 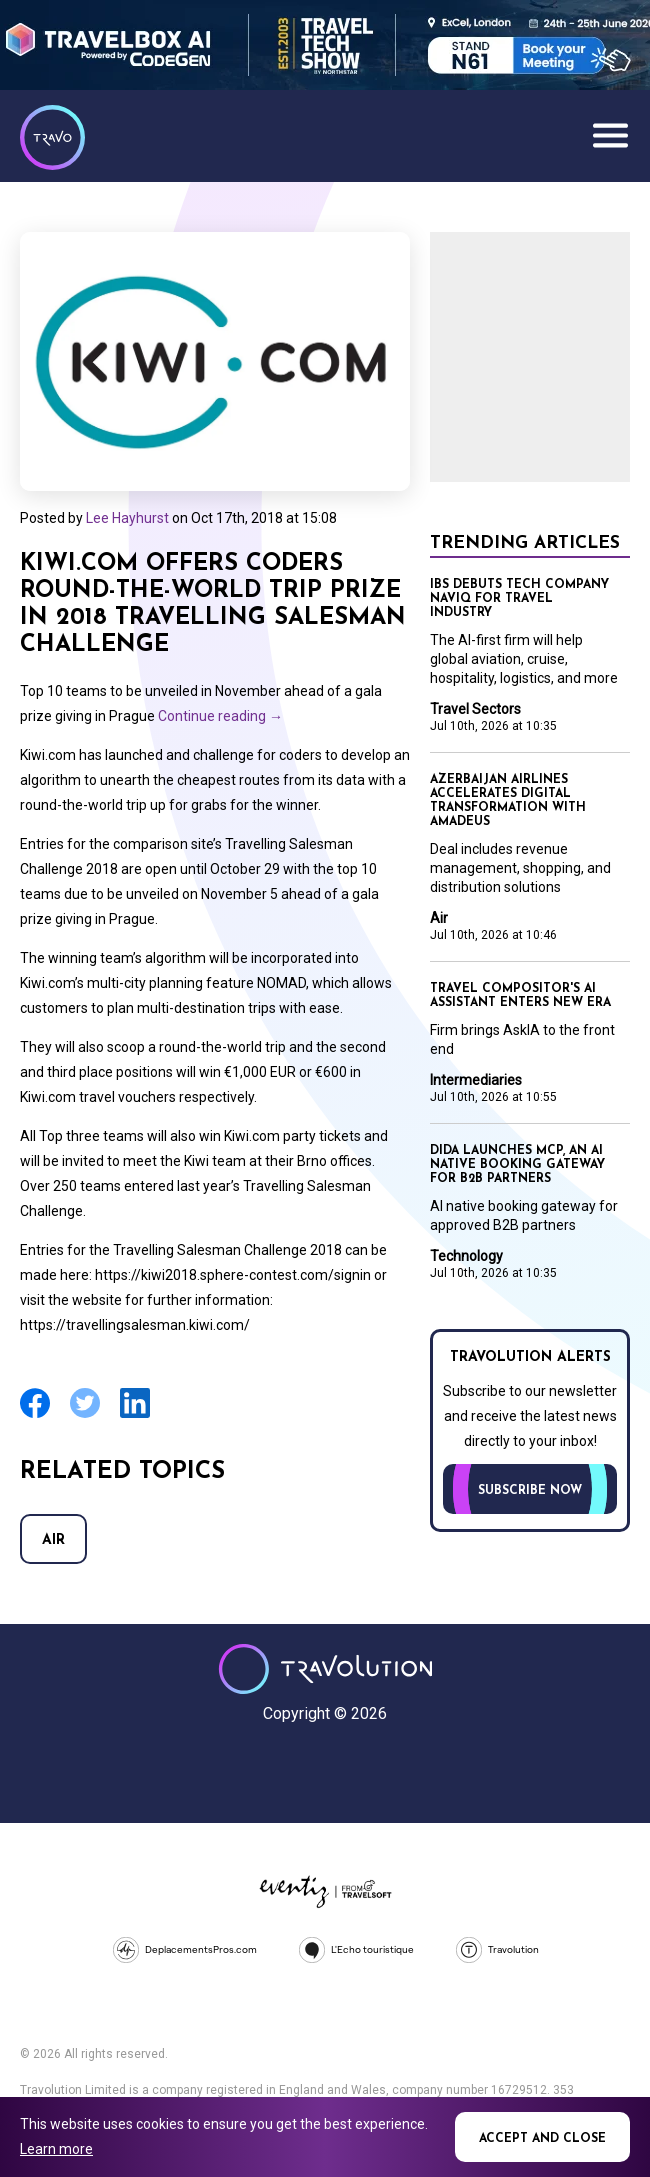 I want to click on Travel Sectors, so click(x=475, y=709).